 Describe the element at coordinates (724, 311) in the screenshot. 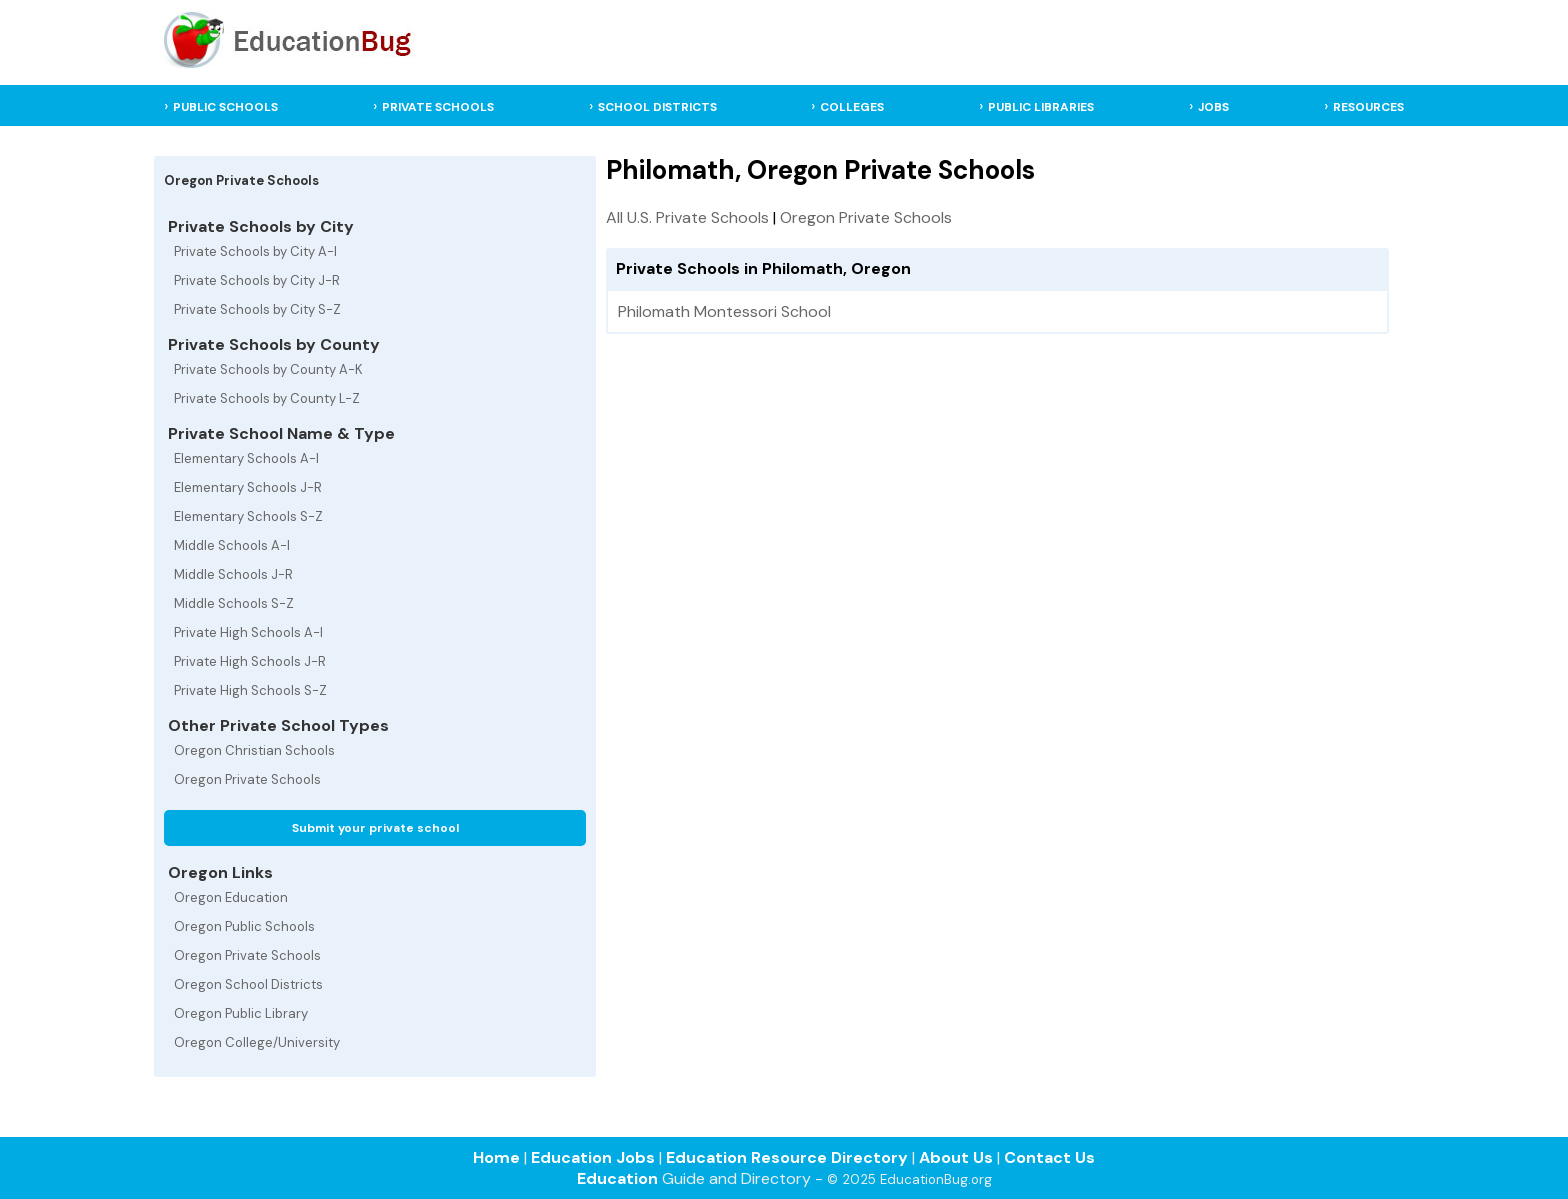

I see `Philomath Montessori School` at that location.